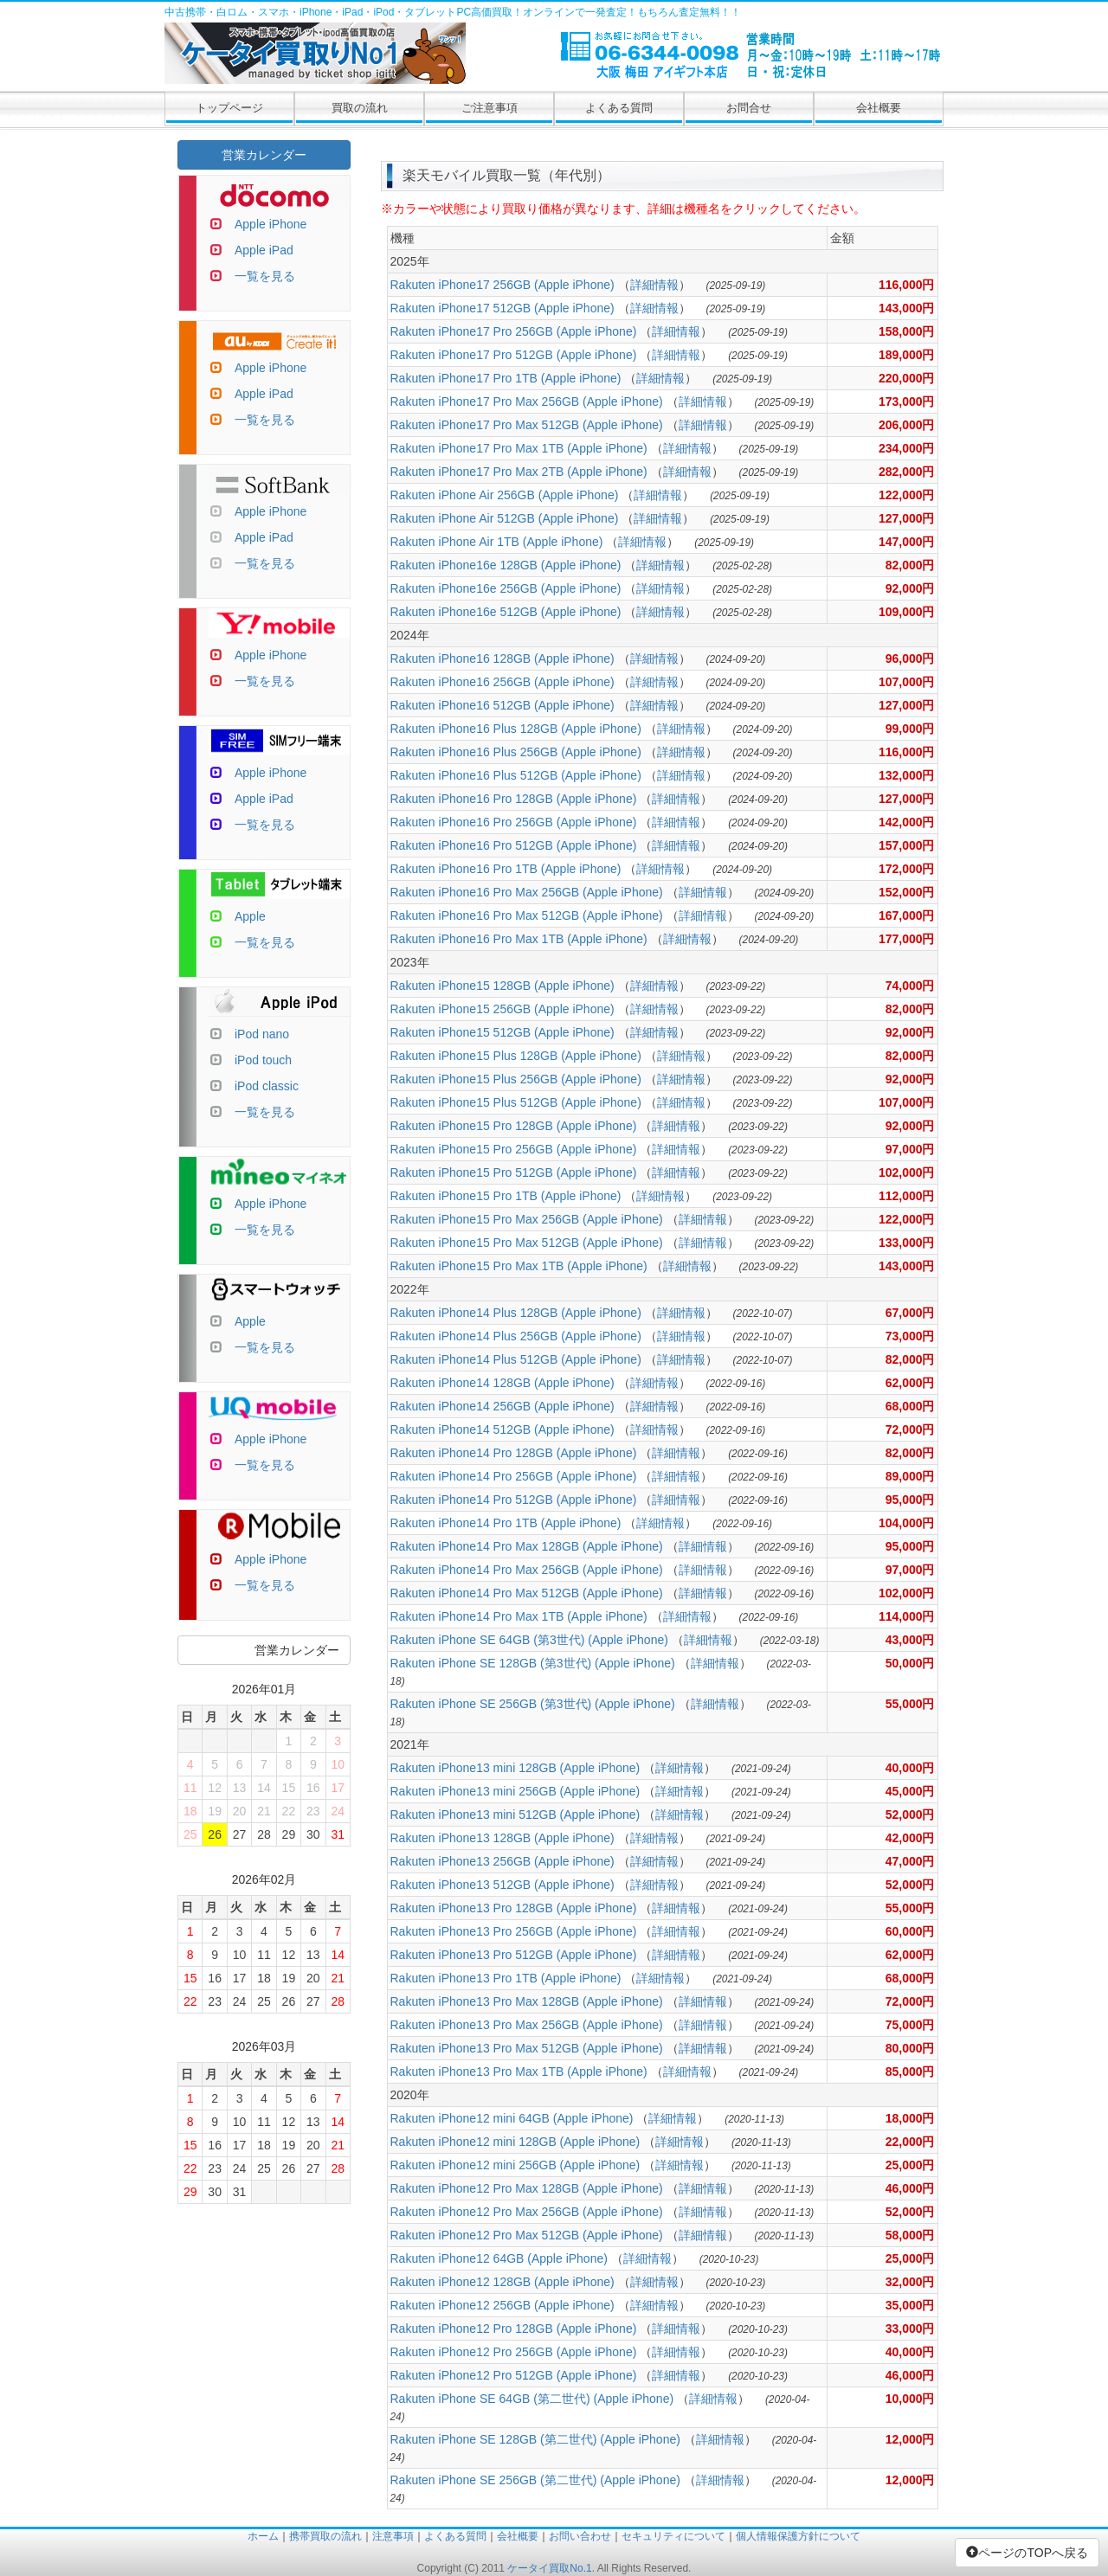 Image resolution: width=1108 pixels, height=2576 pixels. I want to click on 10,000円, so click(910, 2399).